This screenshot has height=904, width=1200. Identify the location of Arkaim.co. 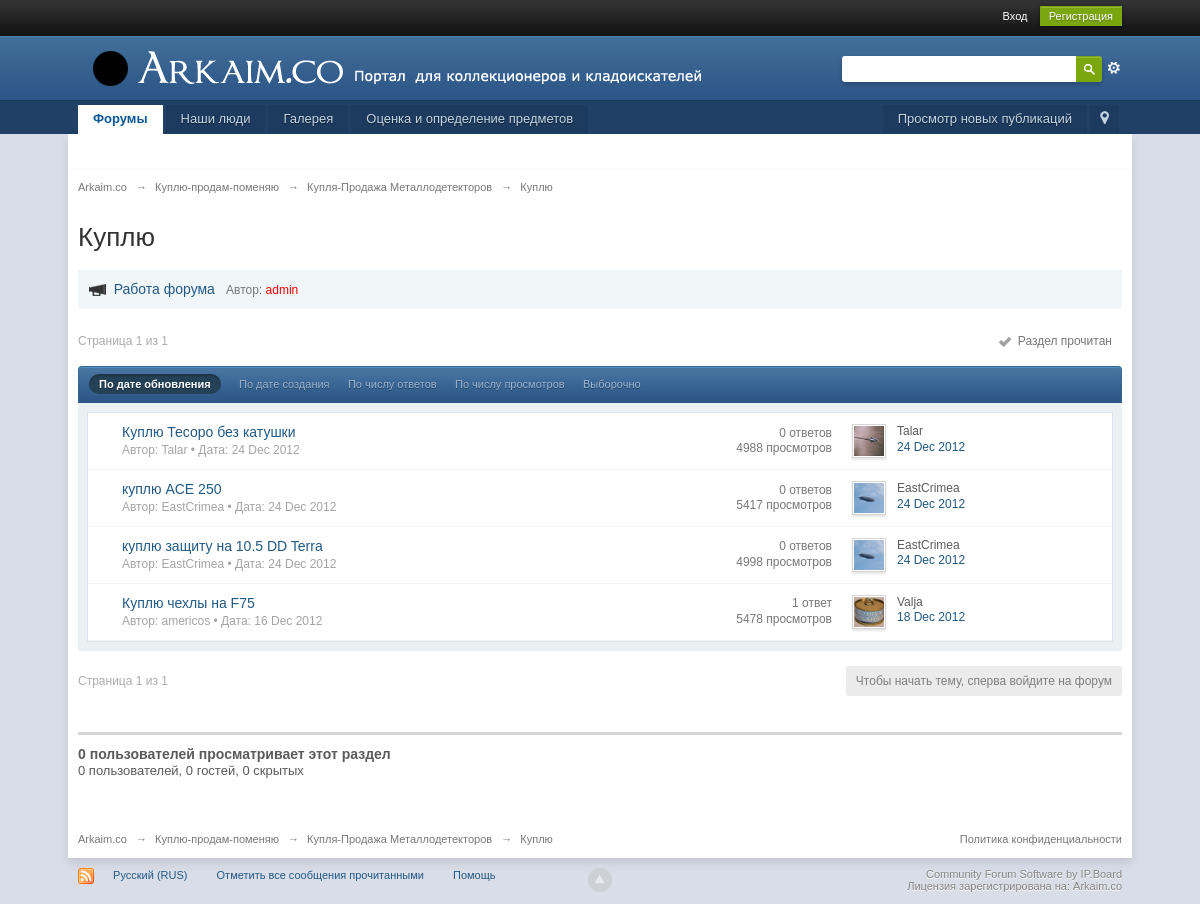
(102, 839).